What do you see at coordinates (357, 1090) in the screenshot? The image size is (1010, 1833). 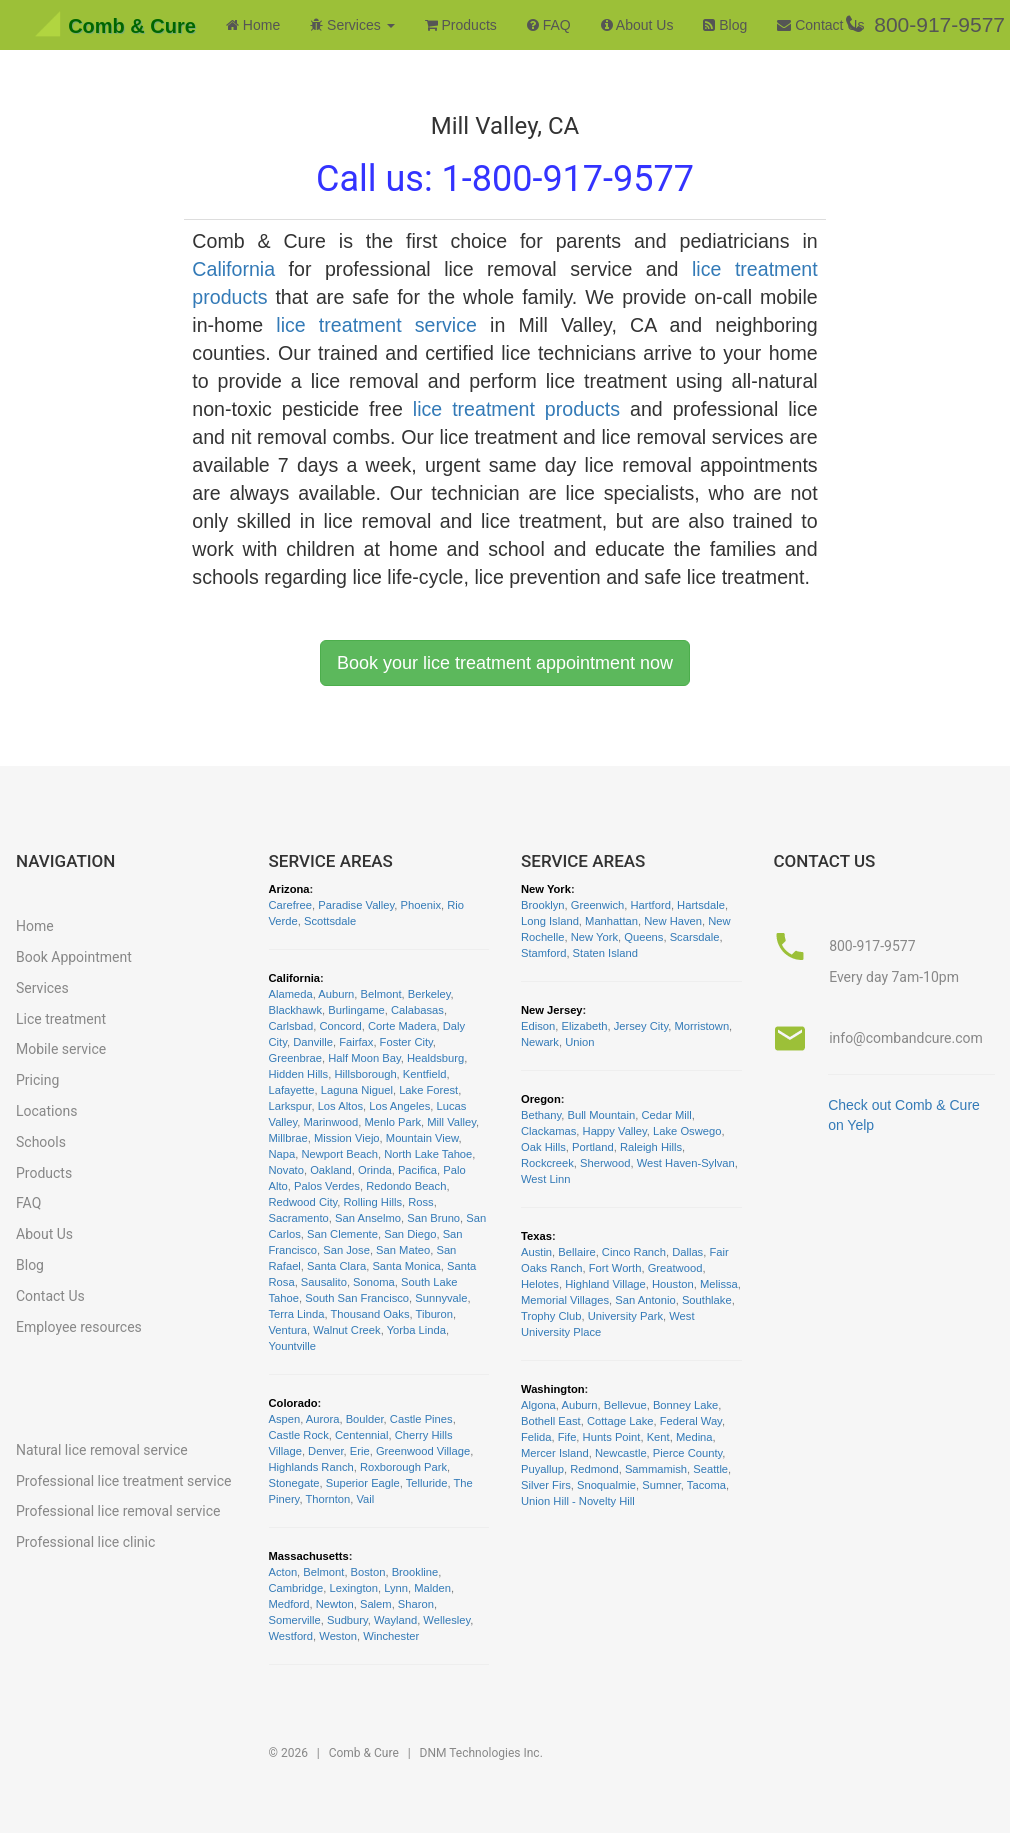 I see `Laguna Niguel` at bounding box center [357, 1090].